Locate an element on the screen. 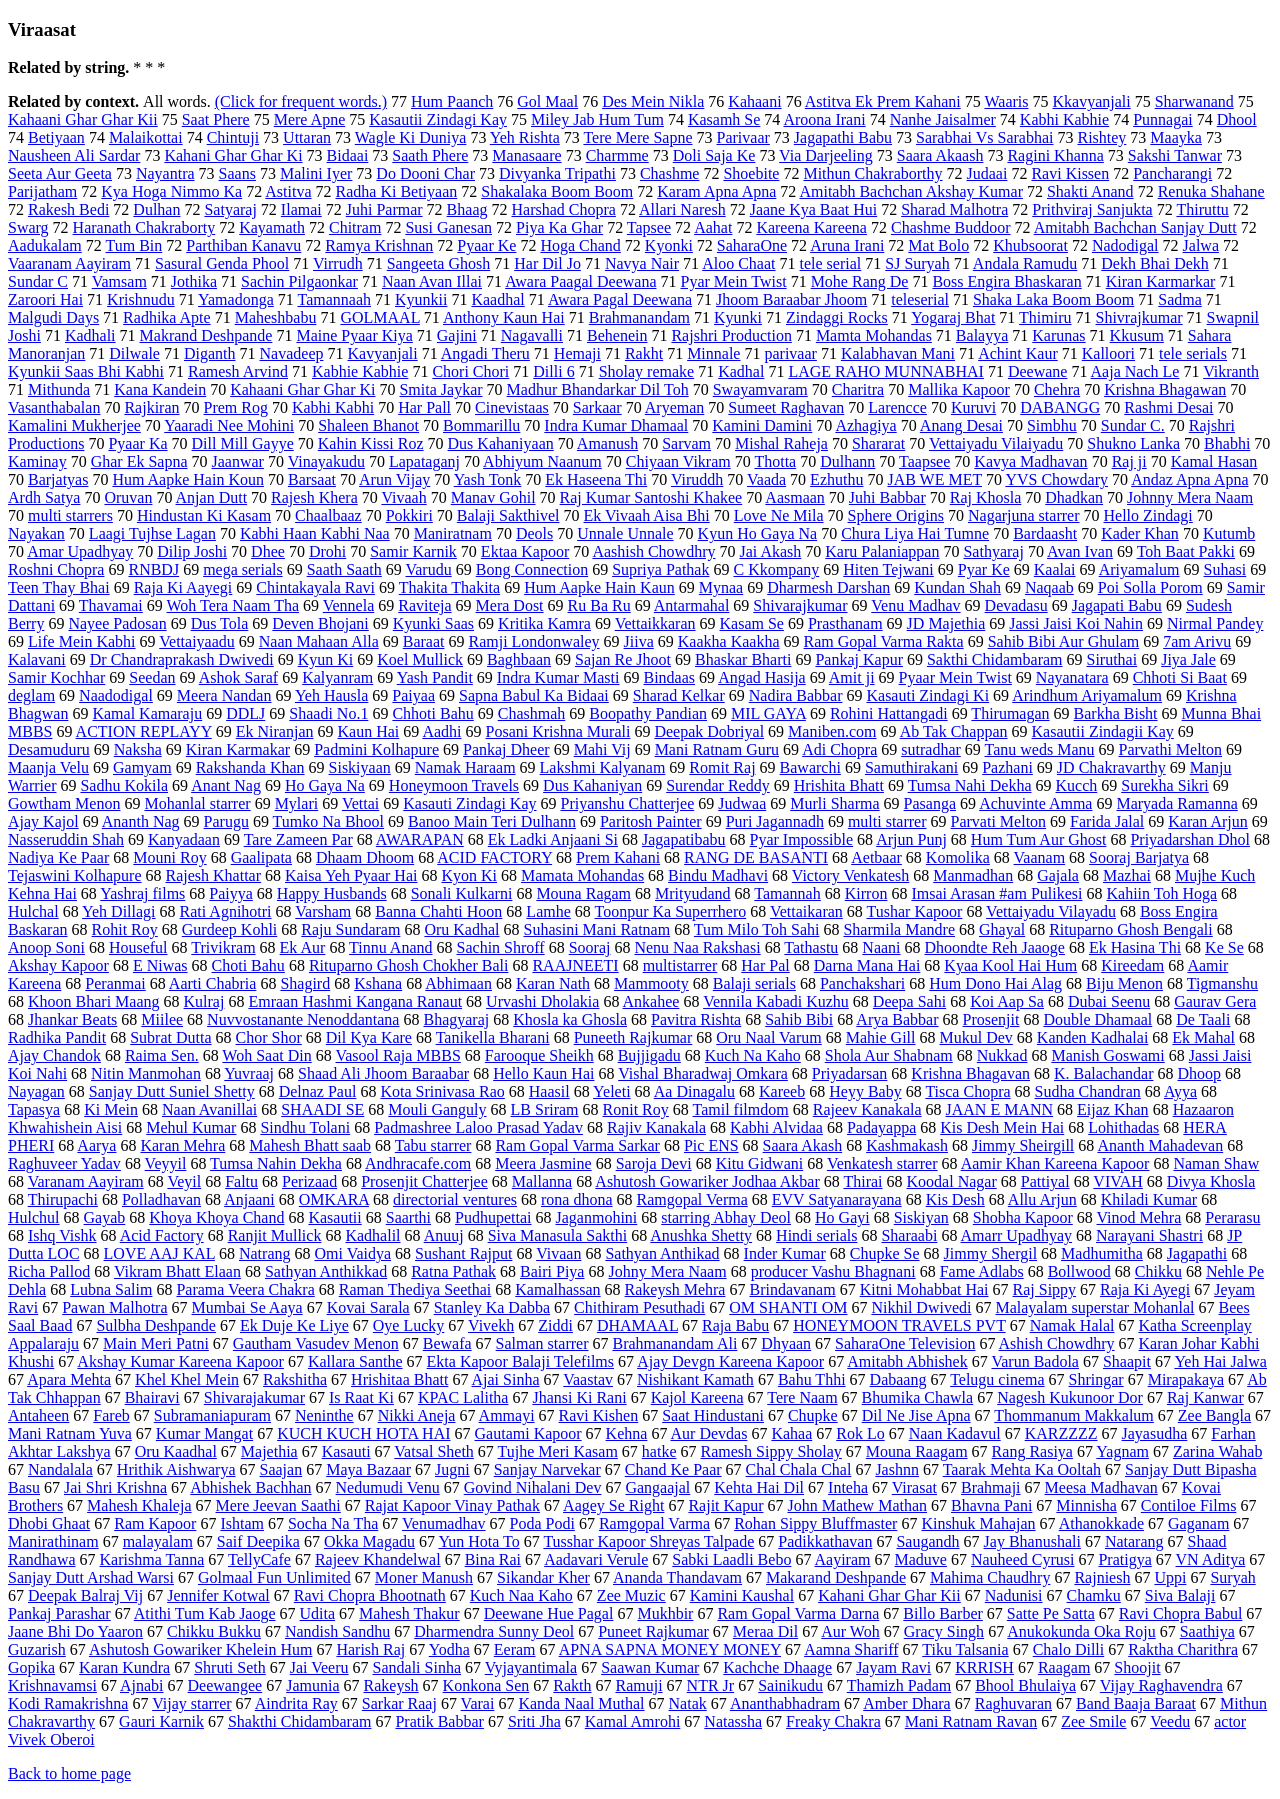  Ravi Chopra Bhootnath is located at coordinates (370, 1595).